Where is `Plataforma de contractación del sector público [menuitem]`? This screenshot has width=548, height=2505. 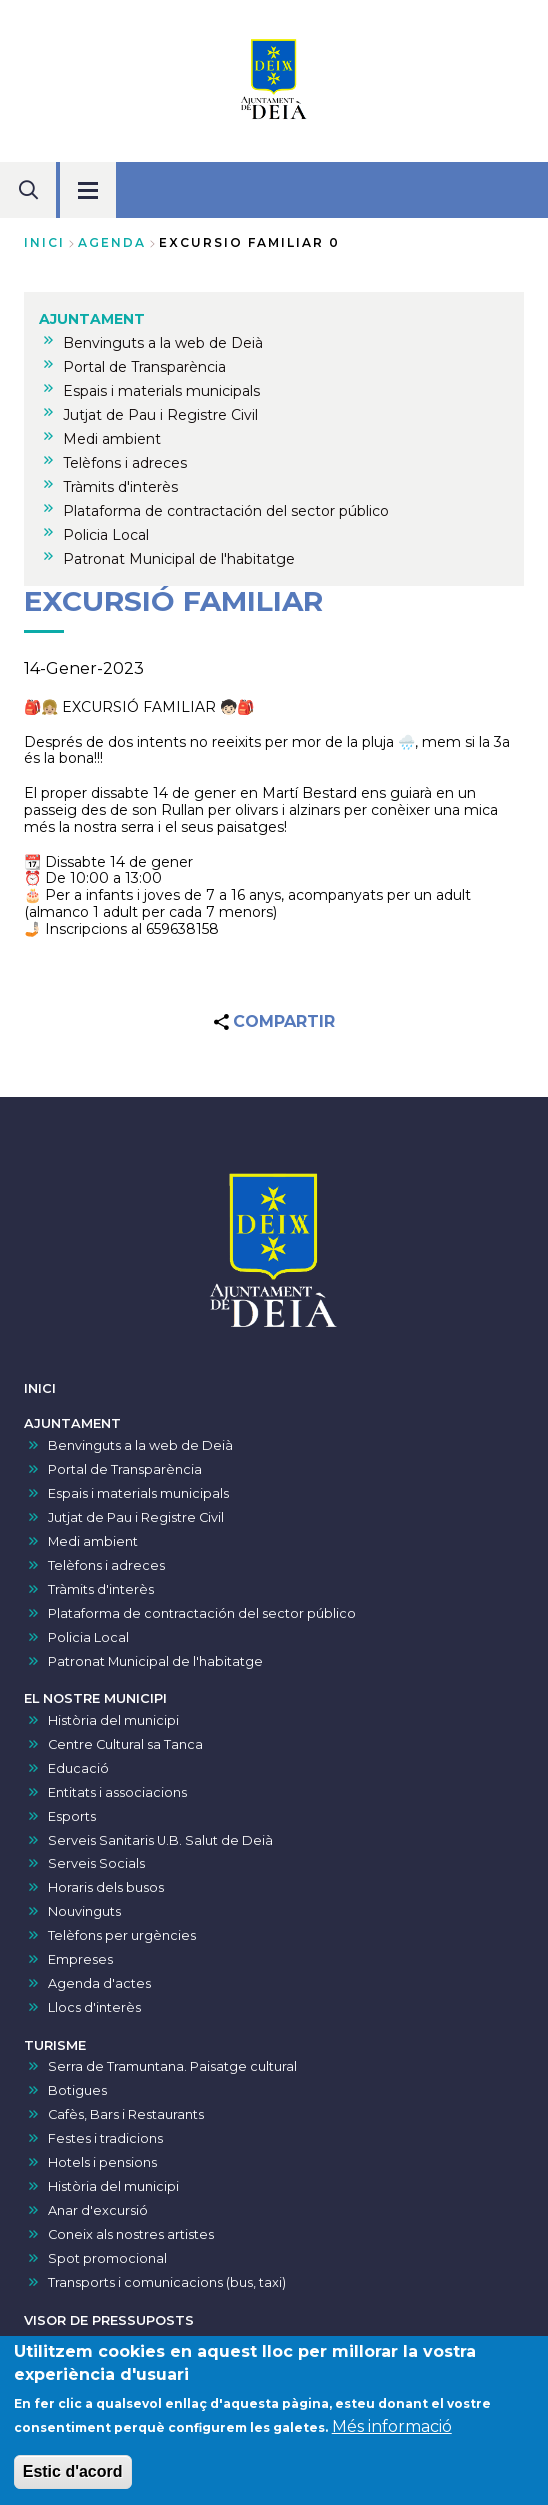 Plataforma de contractación del sector público [menuitem] is located at coordinates (226, 511).